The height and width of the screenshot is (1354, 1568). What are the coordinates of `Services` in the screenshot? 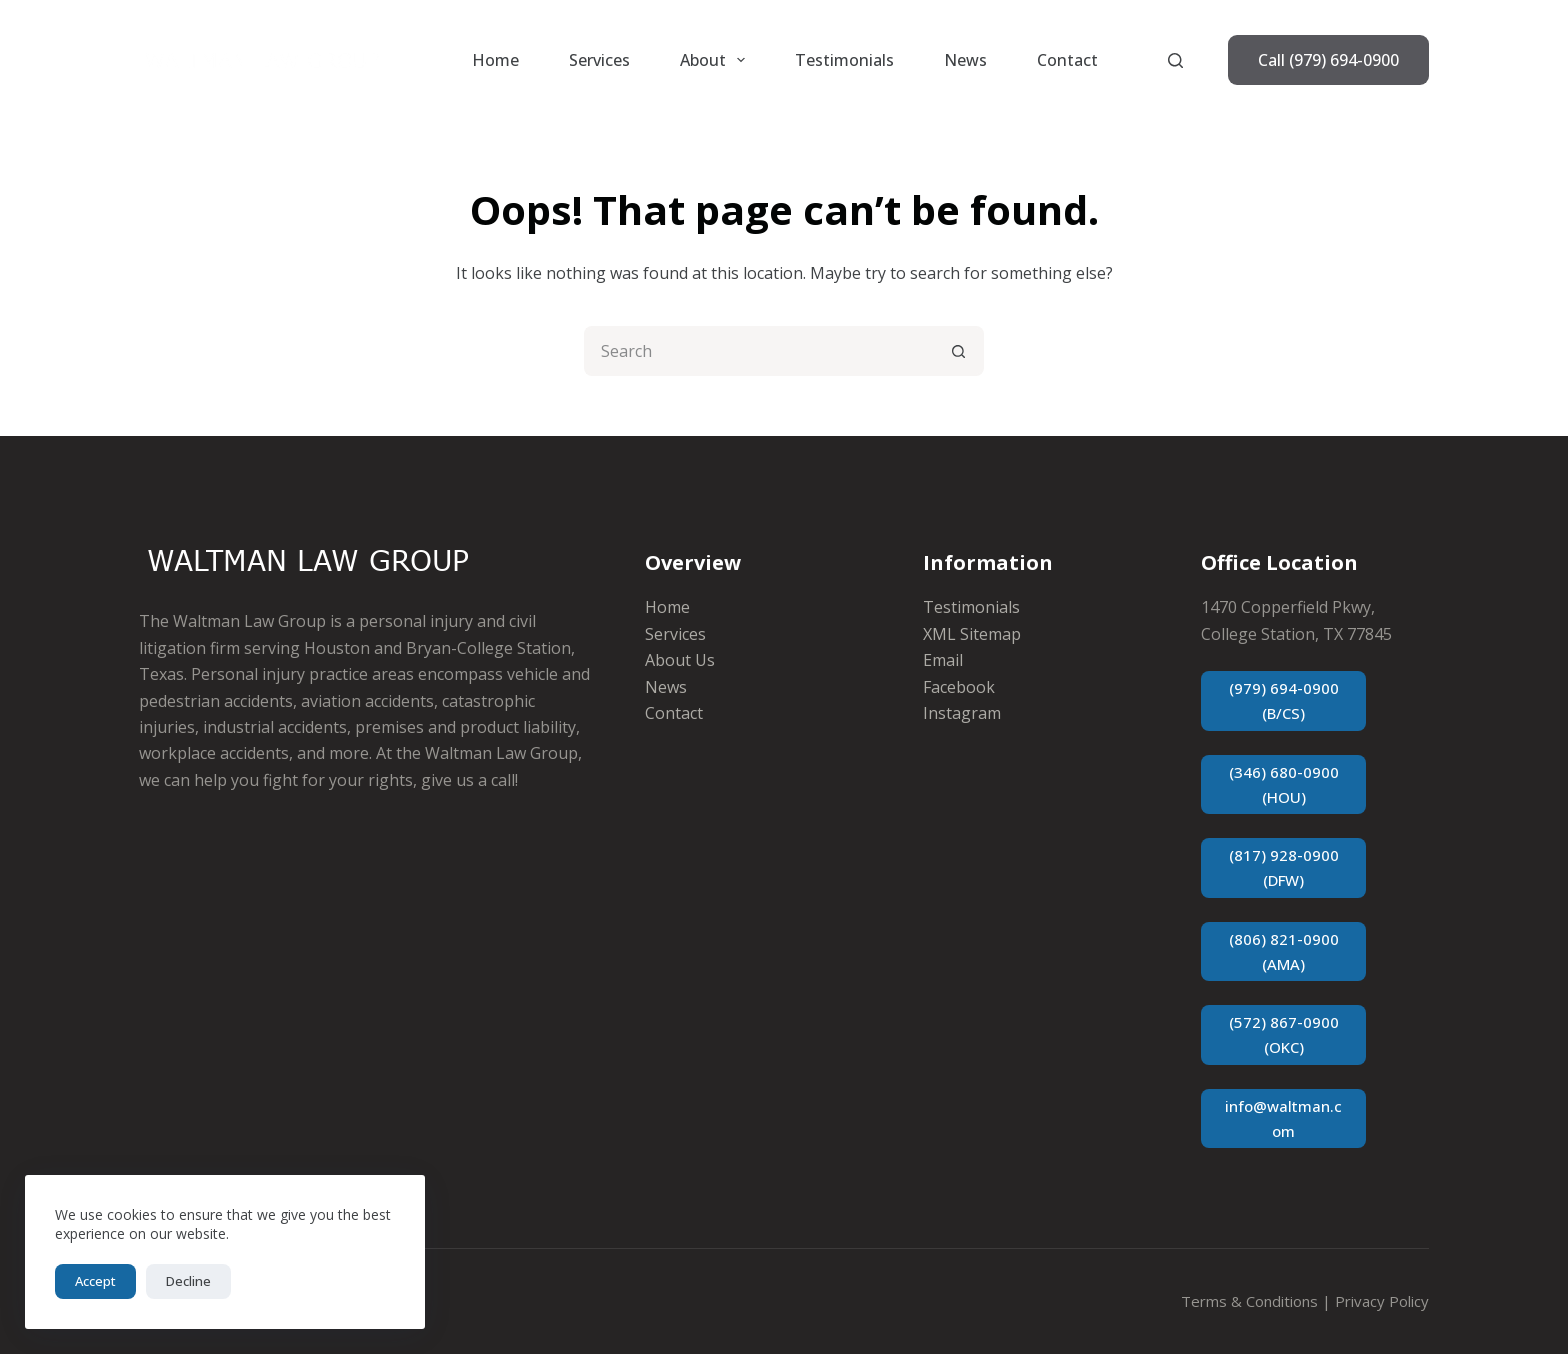 It's located at (599, 60).